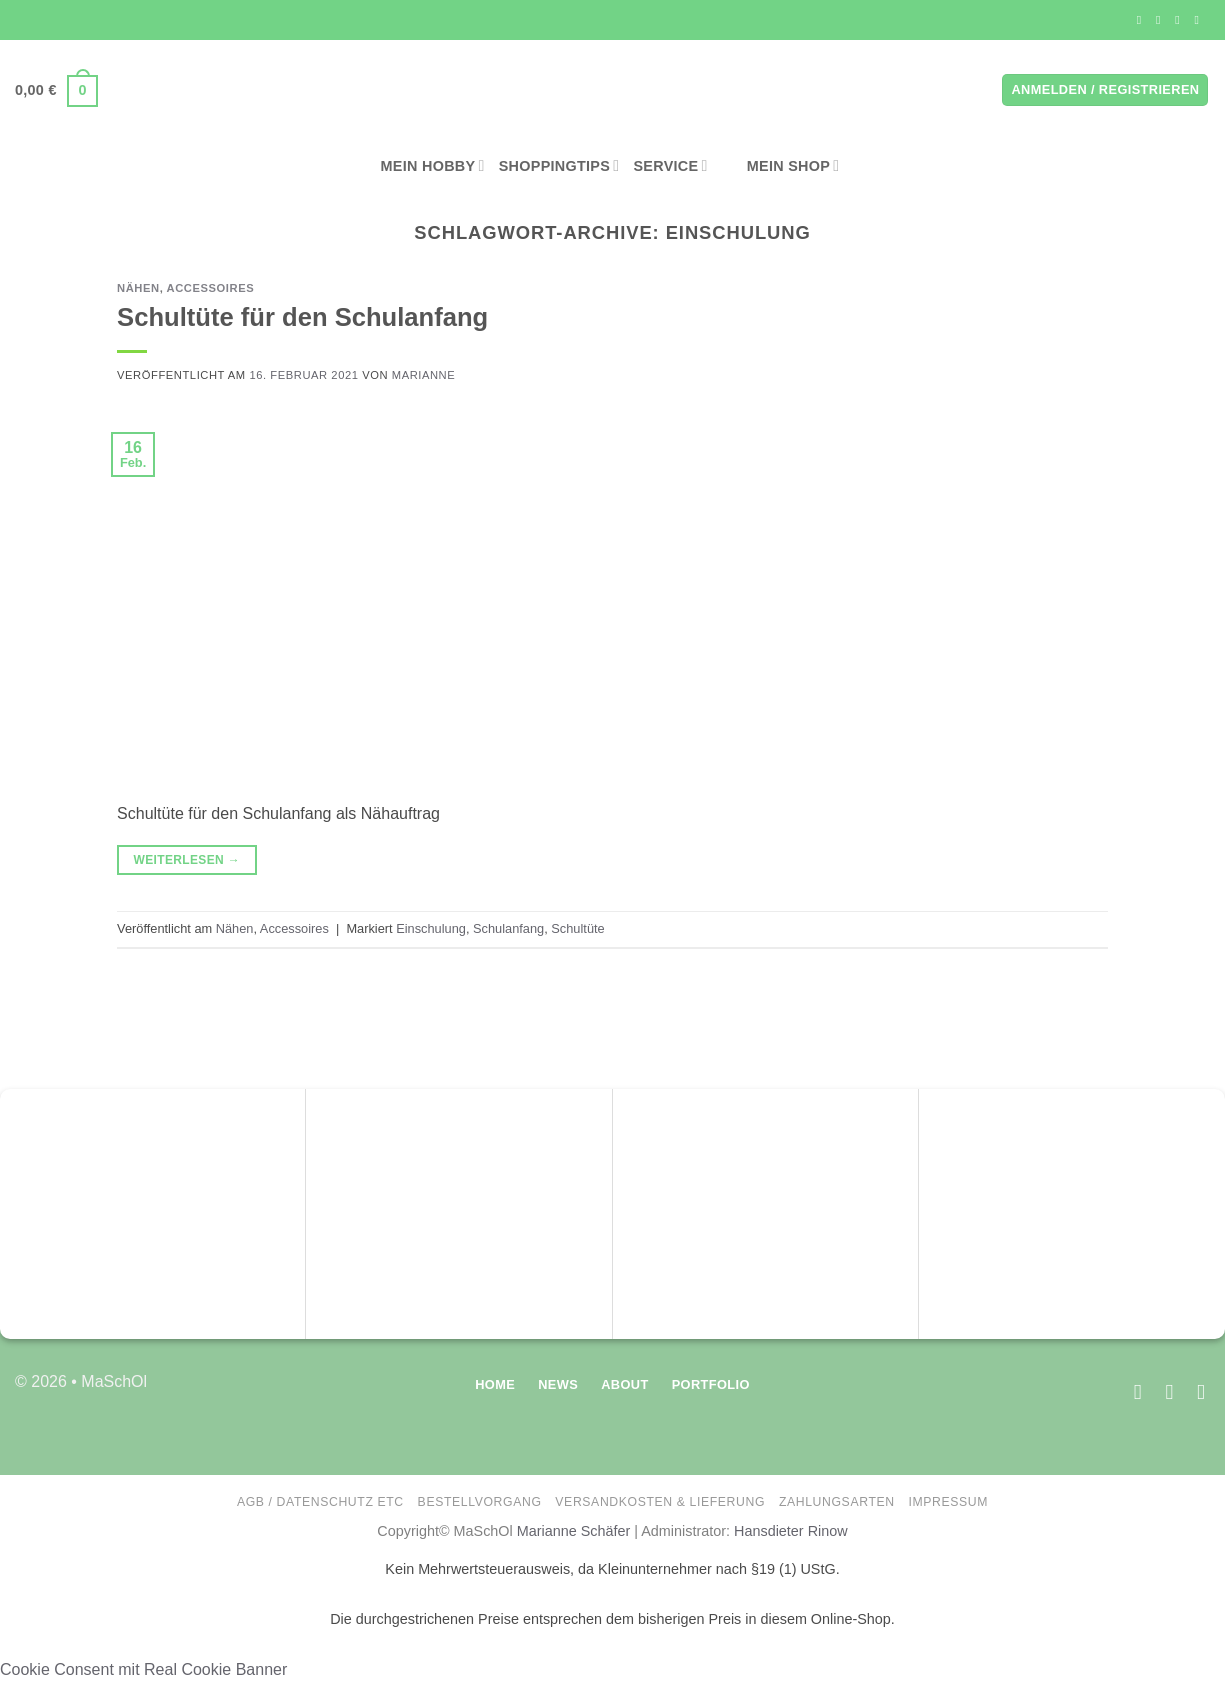  What do you see at coordinates (574, 1531) in the screenshot?
I see `Marianne Schäfer` at bounding box center [574, 1531].